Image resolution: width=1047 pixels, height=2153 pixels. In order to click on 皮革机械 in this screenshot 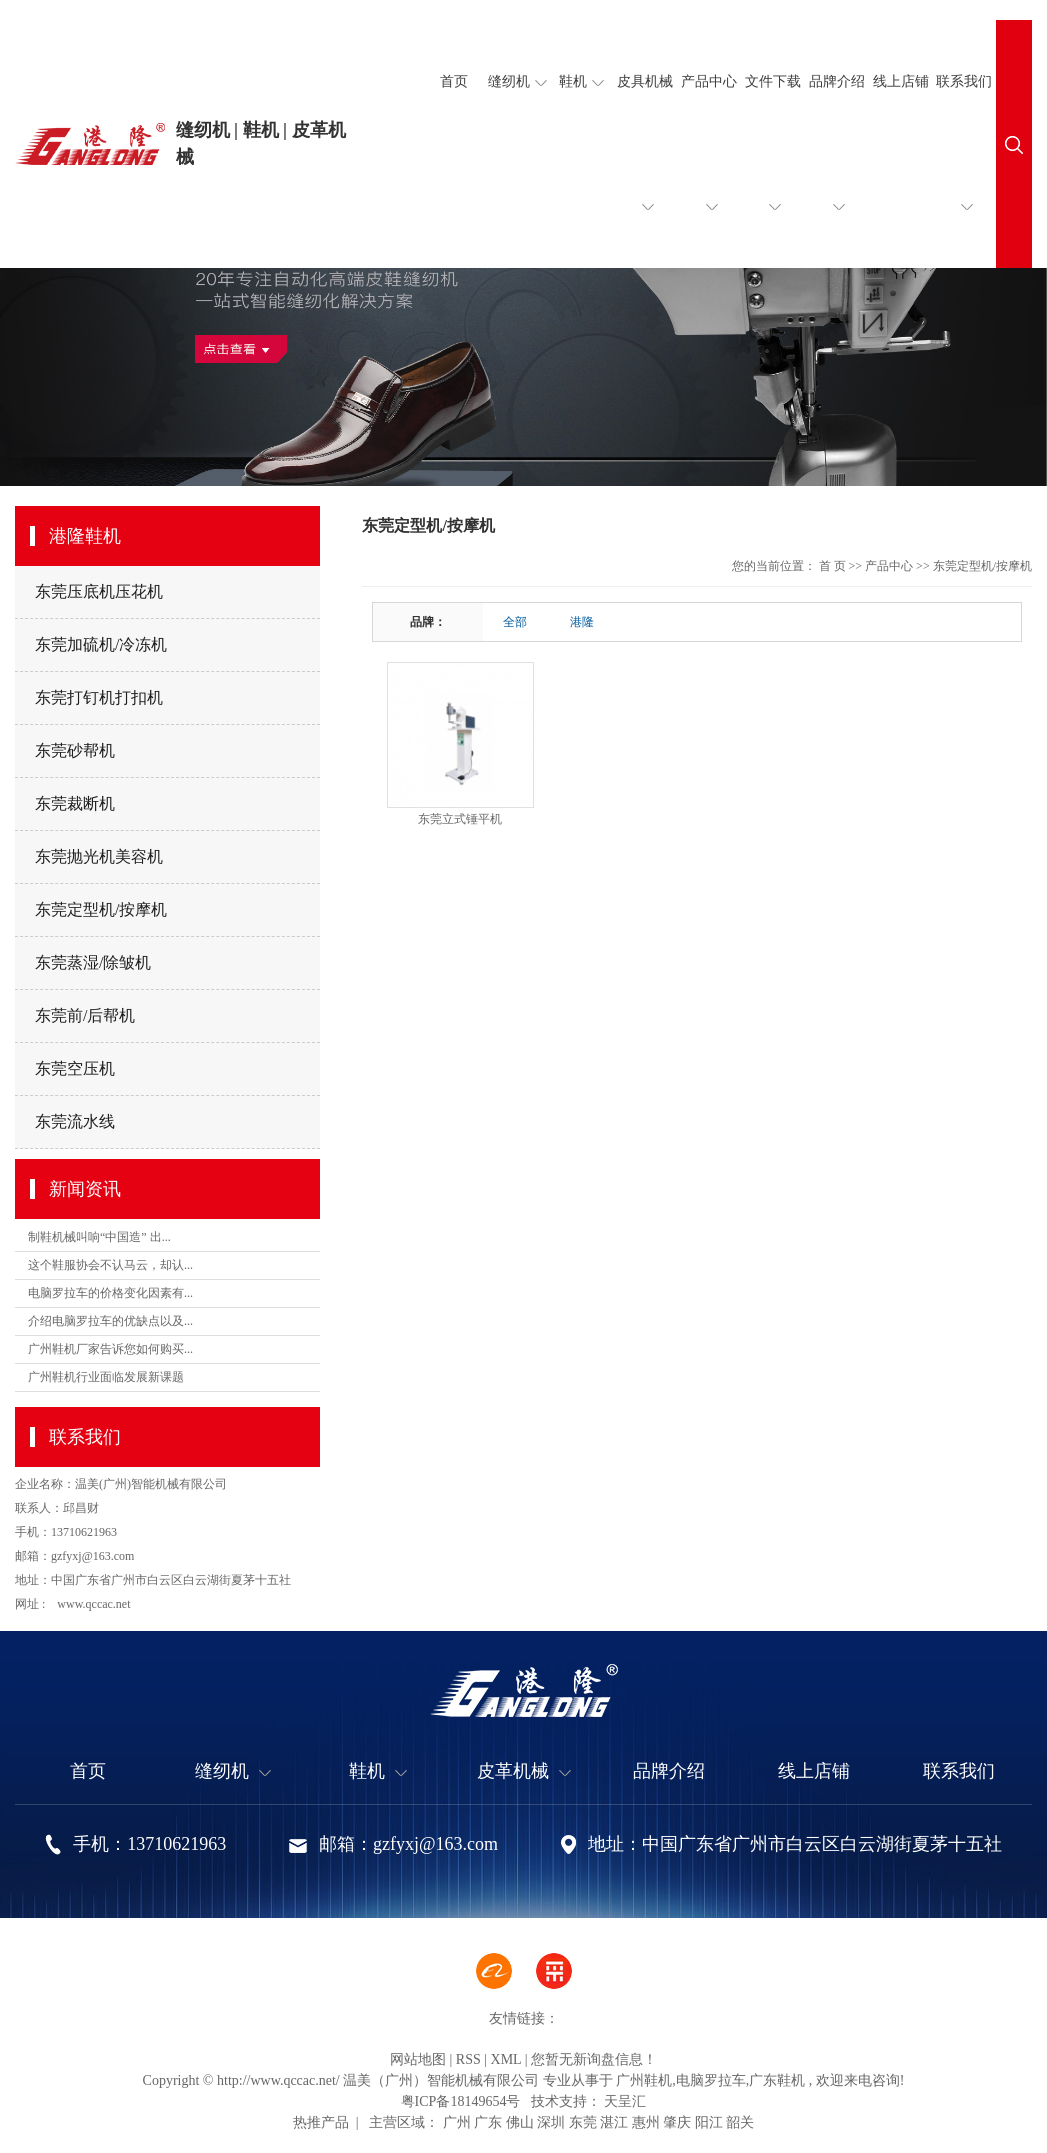, I will do `click(524, 1771)`.